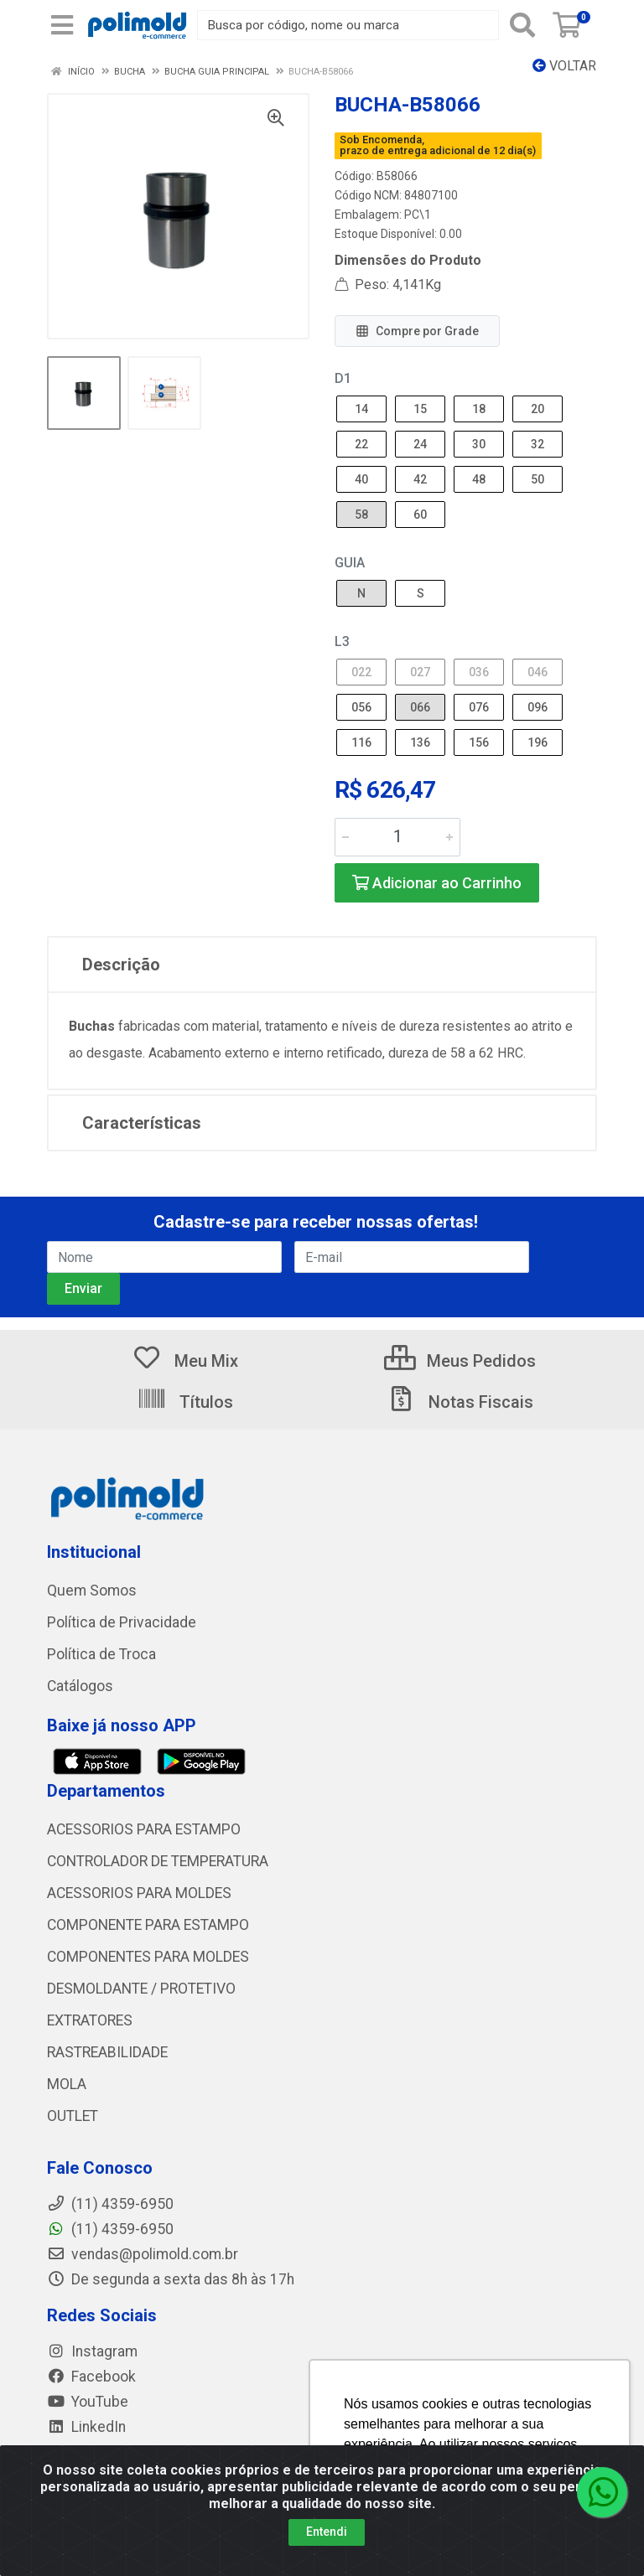 This screenshot has height=2576, width=644. I want to click on COMPONENTE PARA ESTAMPO, so click(148, 1924).